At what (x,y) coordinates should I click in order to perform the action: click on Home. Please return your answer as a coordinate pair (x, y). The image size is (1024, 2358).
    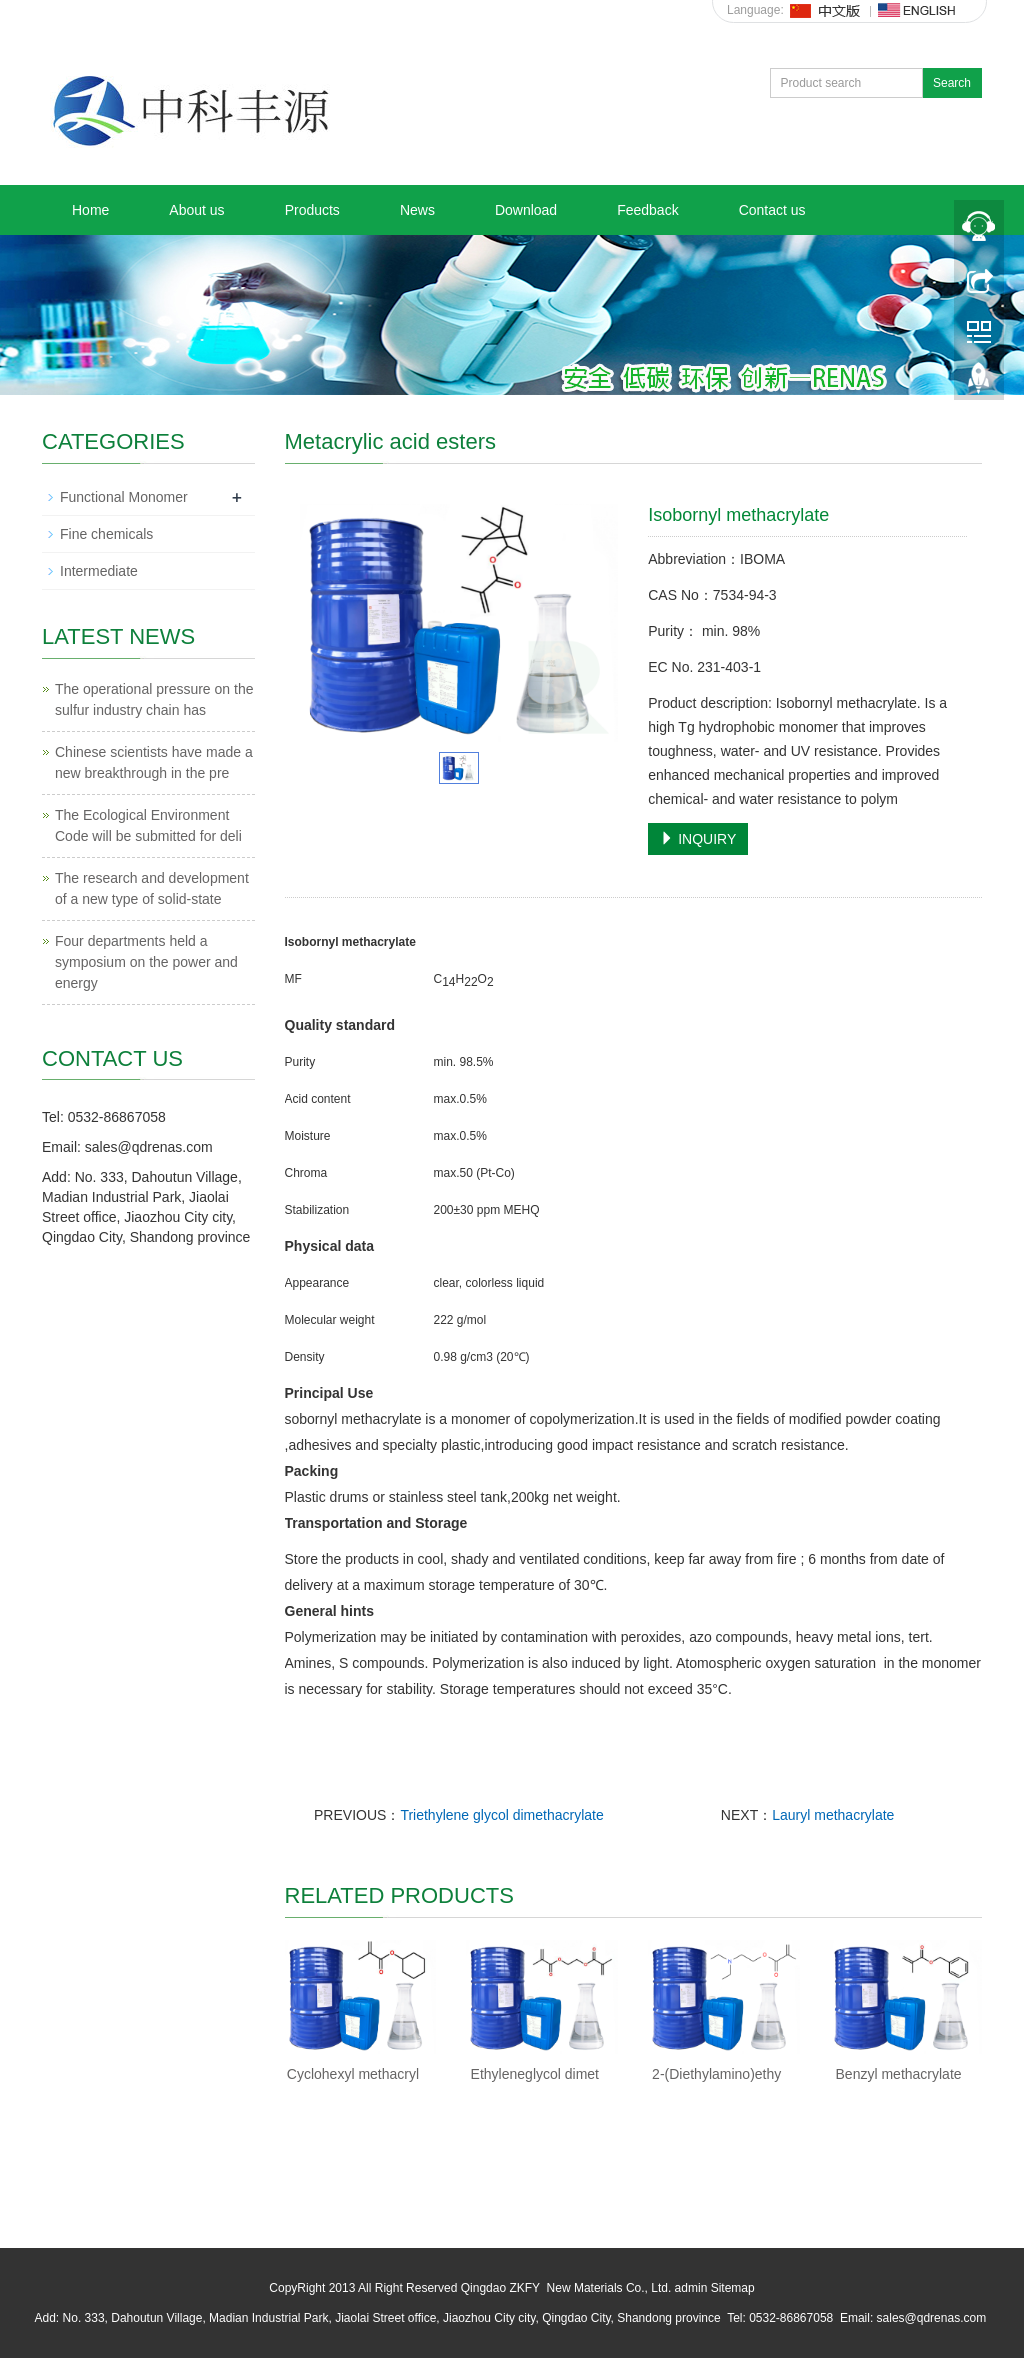
    Looking at the image, I should click on (90, 210).